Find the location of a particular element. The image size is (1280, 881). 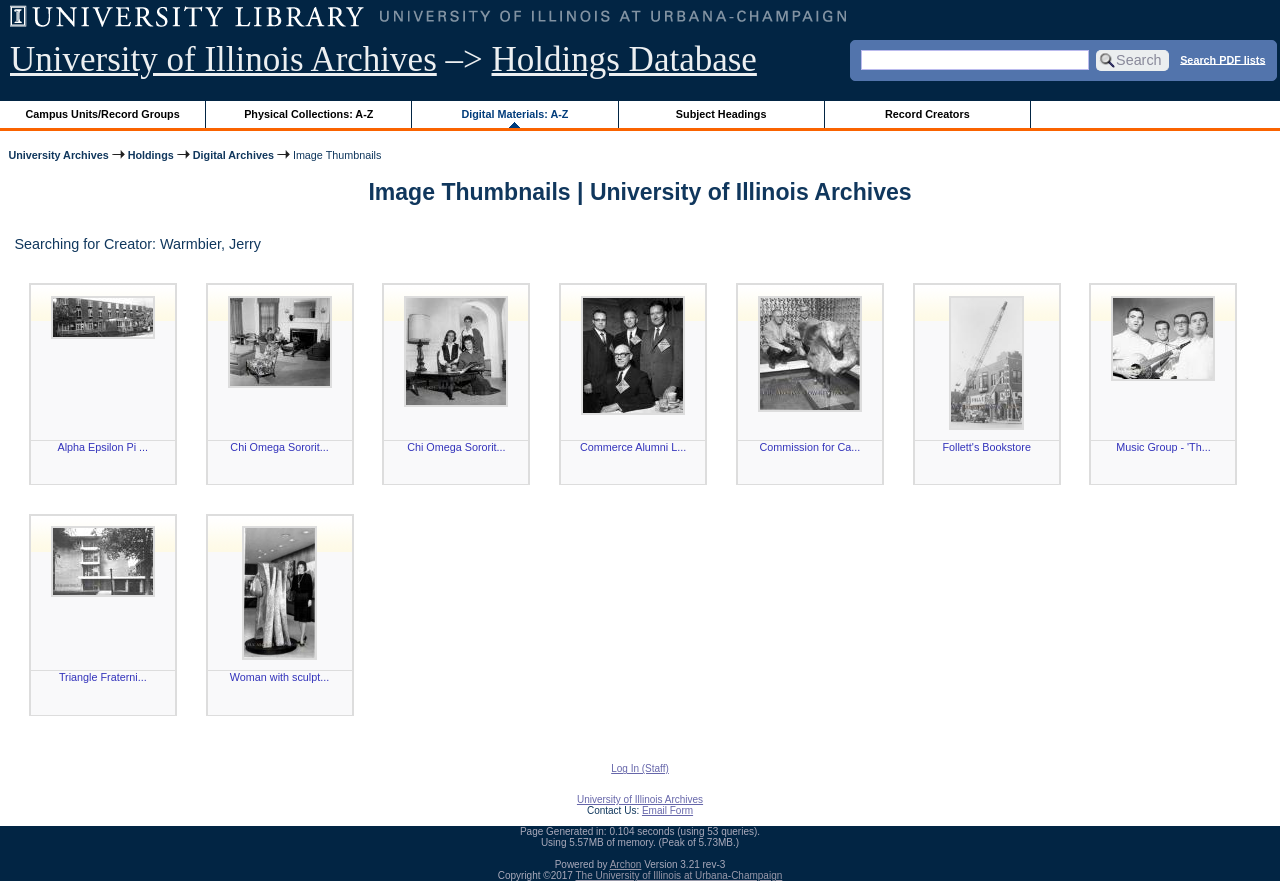

University of Illinois Archives is located at coordinates (223, 59).